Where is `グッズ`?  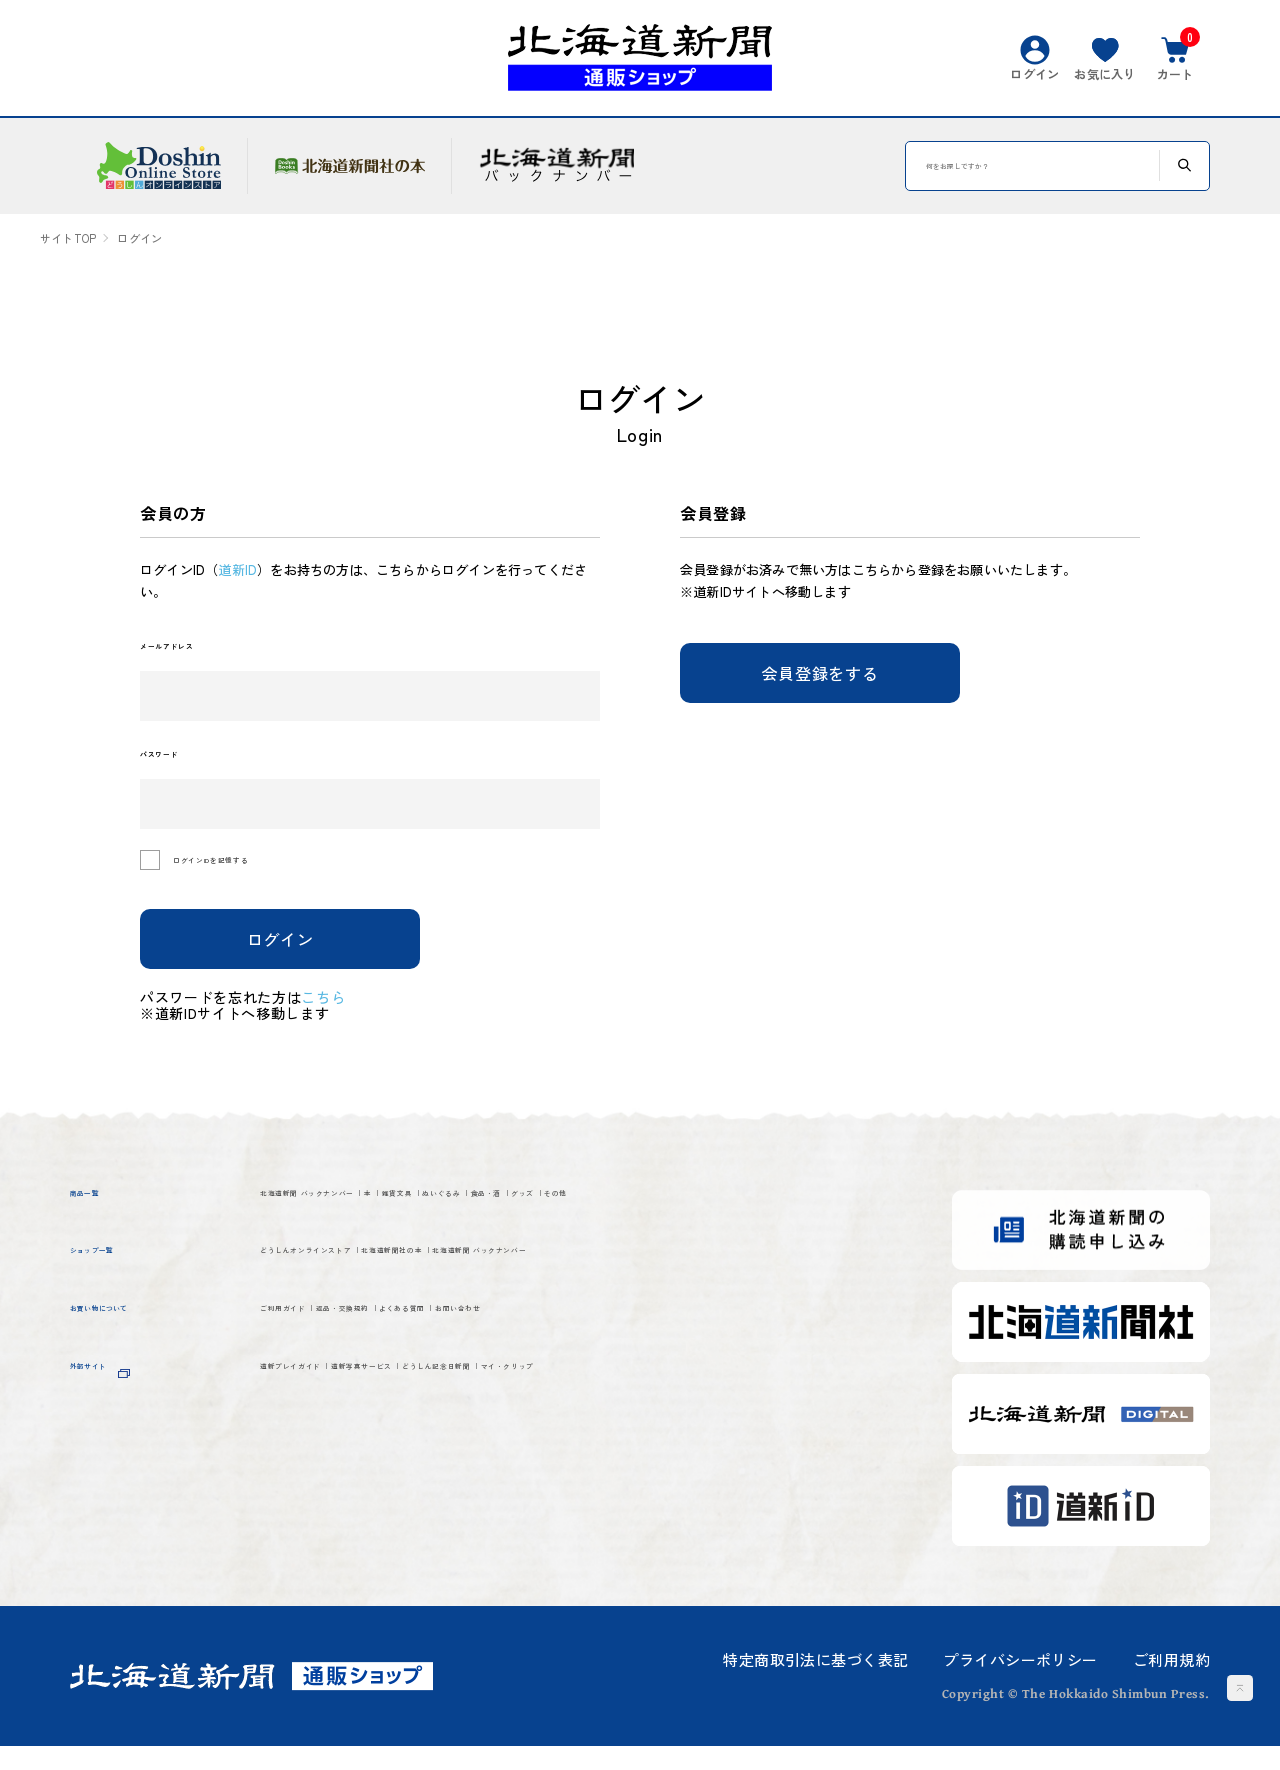 グッズ is located at coordinates (288, 1259).